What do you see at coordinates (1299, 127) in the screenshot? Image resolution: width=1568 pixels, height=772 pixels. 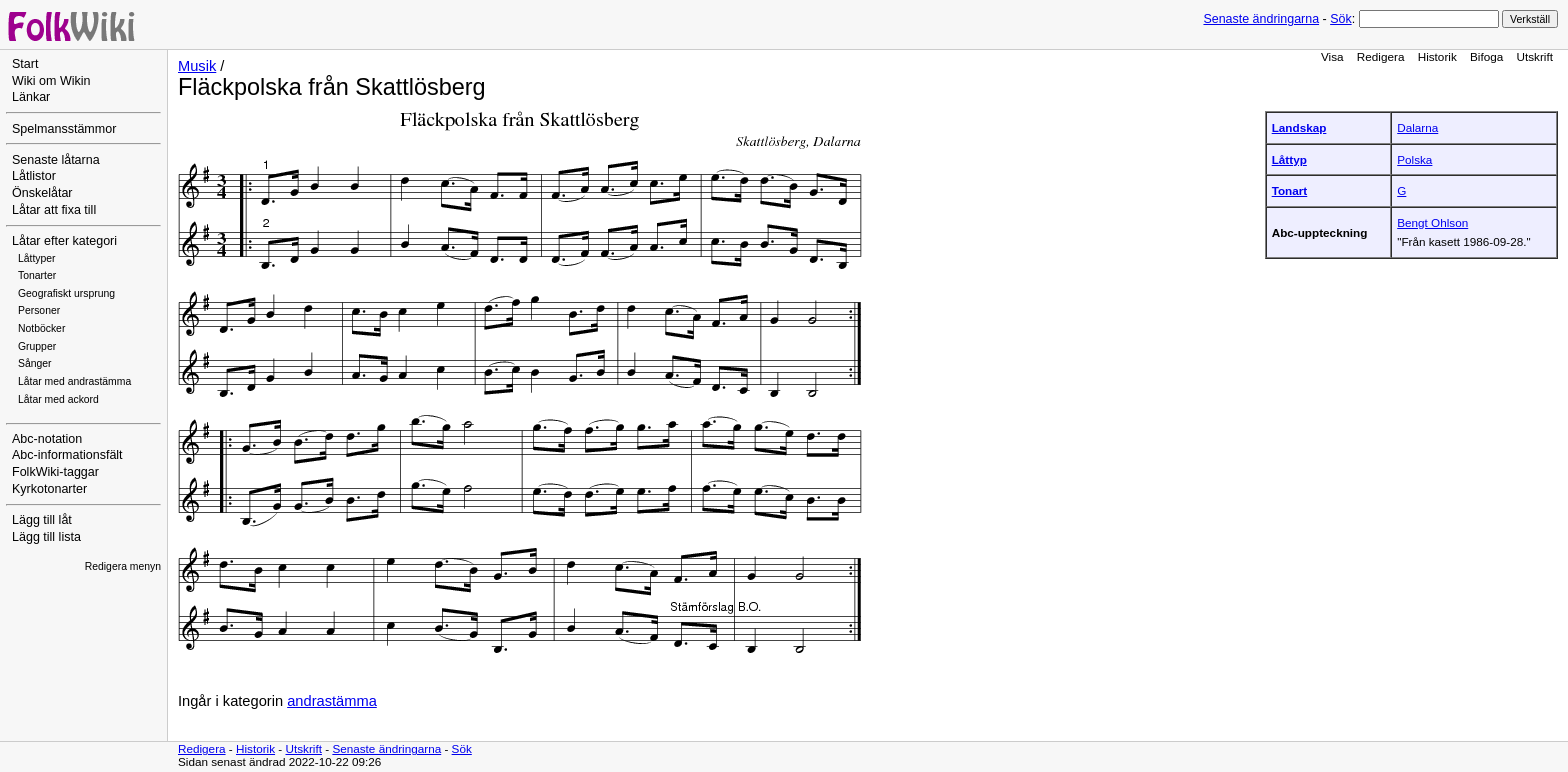 I see `Landskap` at bounding box center [1299, 127].